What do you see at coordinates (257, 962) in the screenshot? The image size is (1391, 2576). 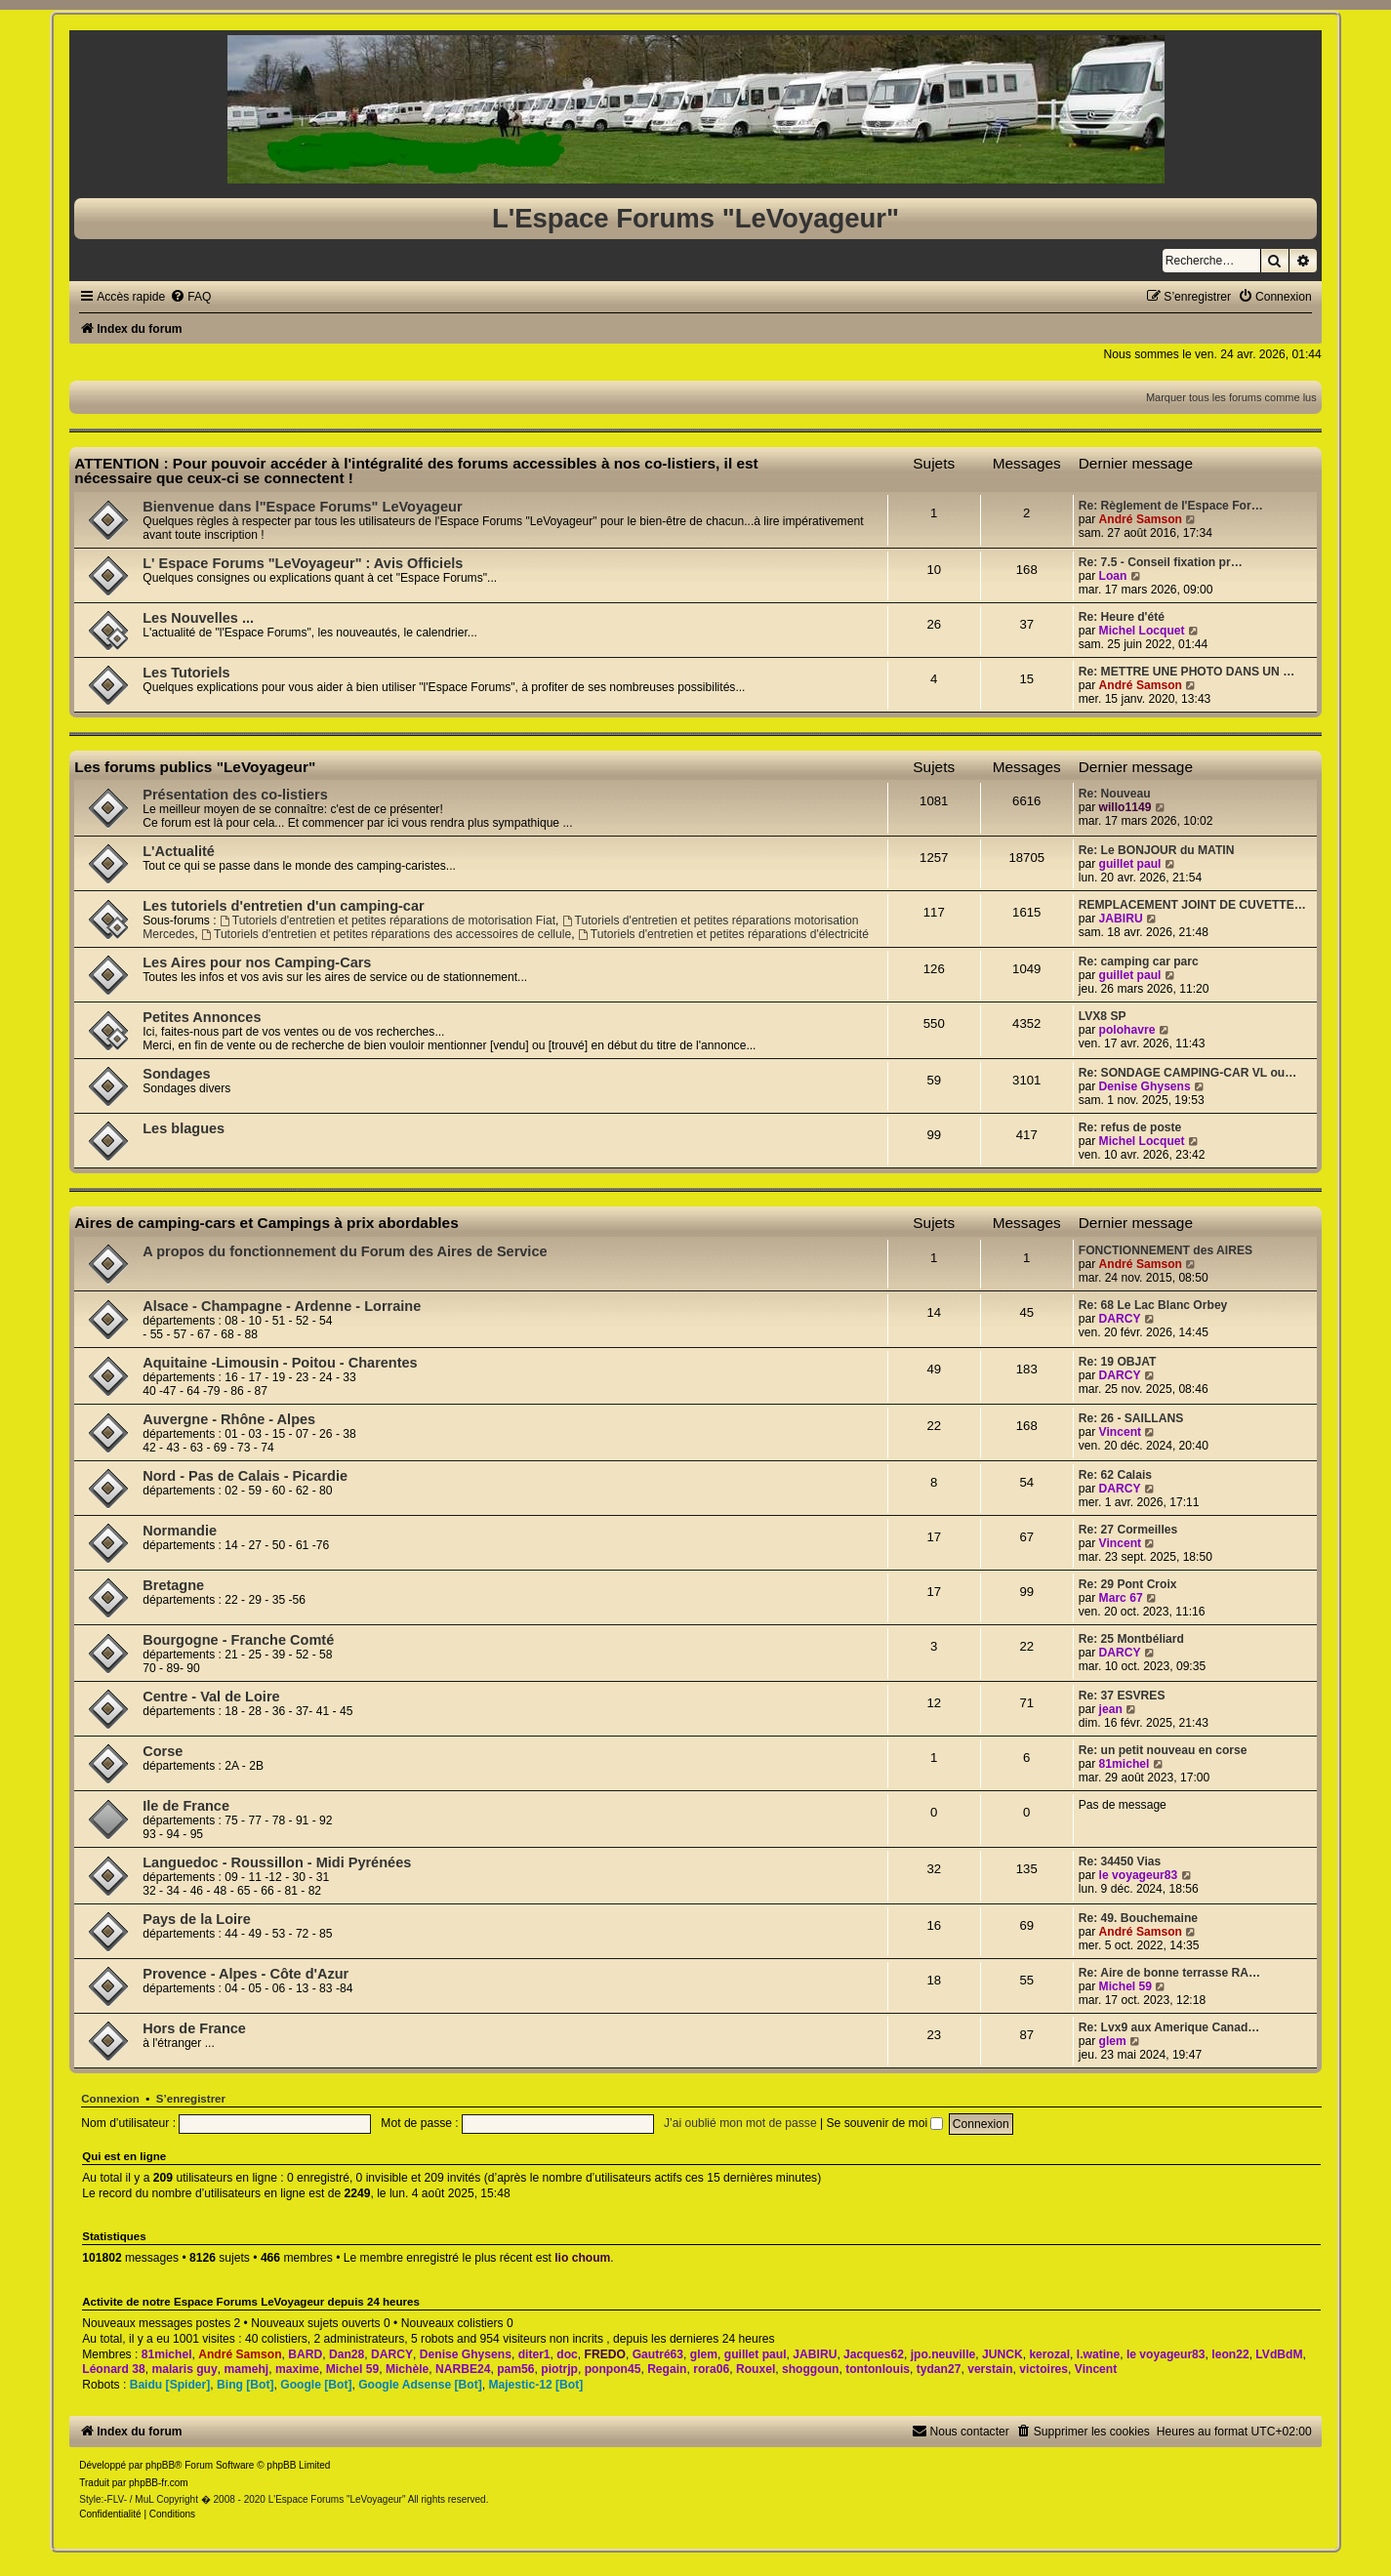 I see `Les Aires pour nos Camping-Cars` at bounding box center [257, 962].